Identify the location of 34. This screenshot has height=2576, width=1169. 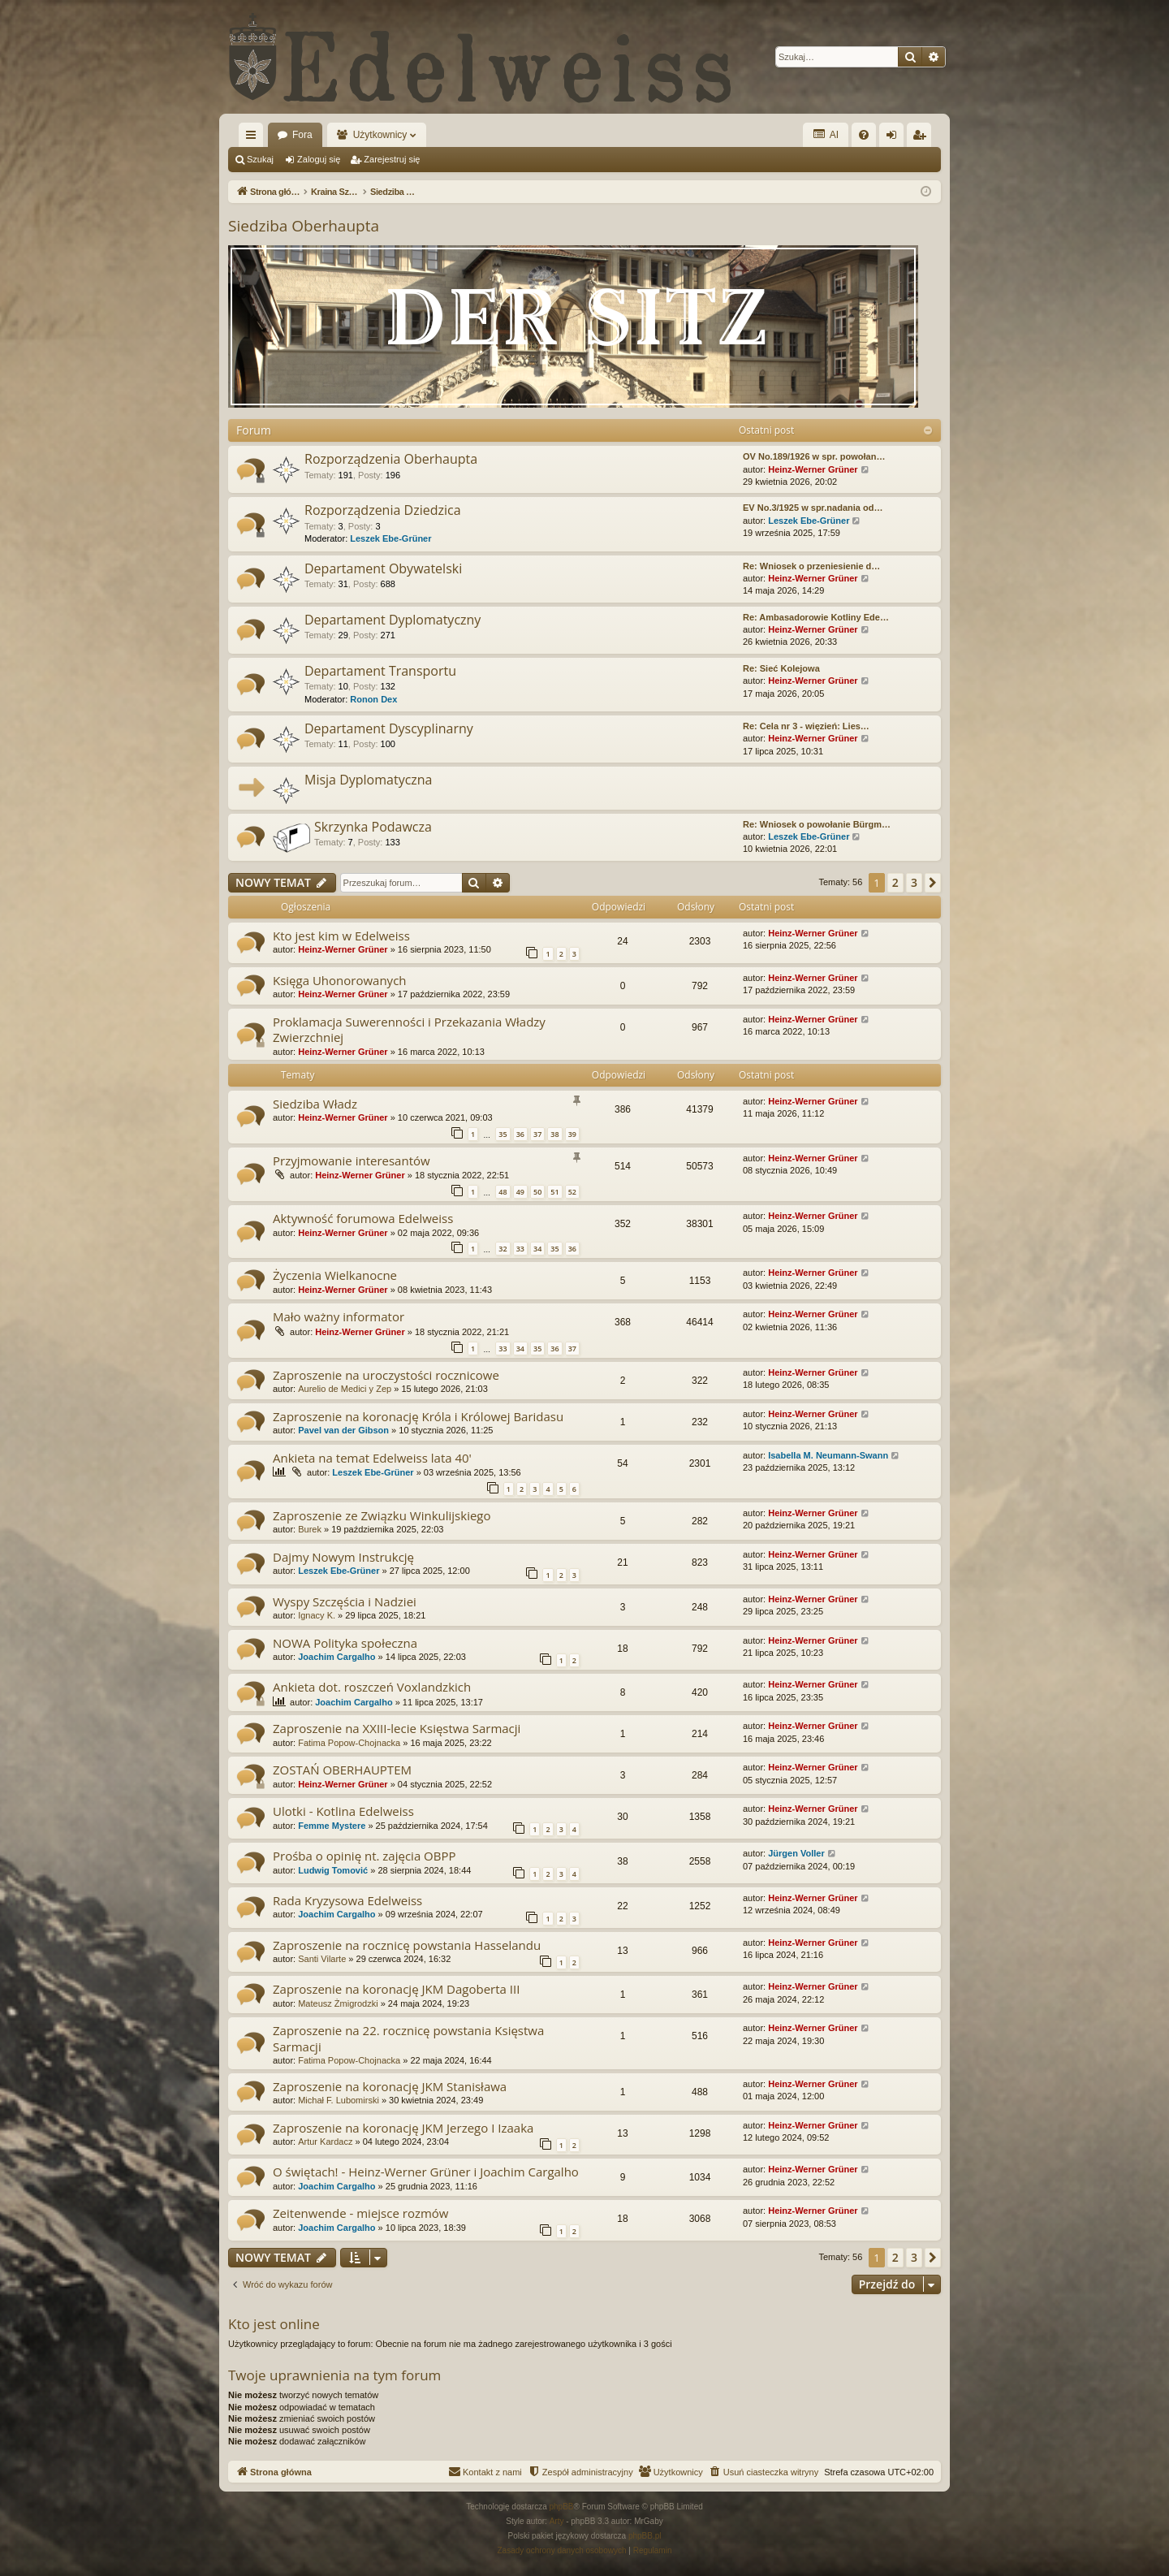
(537, 1248).